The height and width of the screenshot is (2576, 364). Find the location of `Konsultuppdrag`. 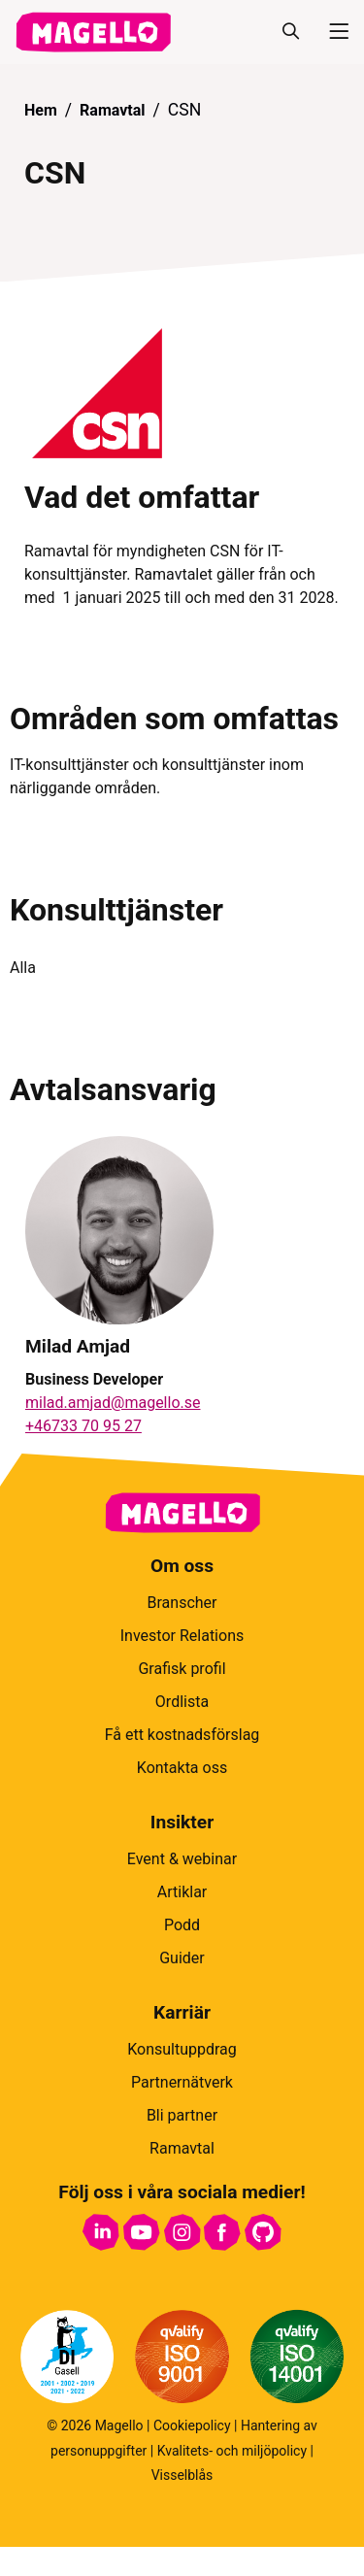

Konsultuppdrag is located at coordinates (182, 2049).